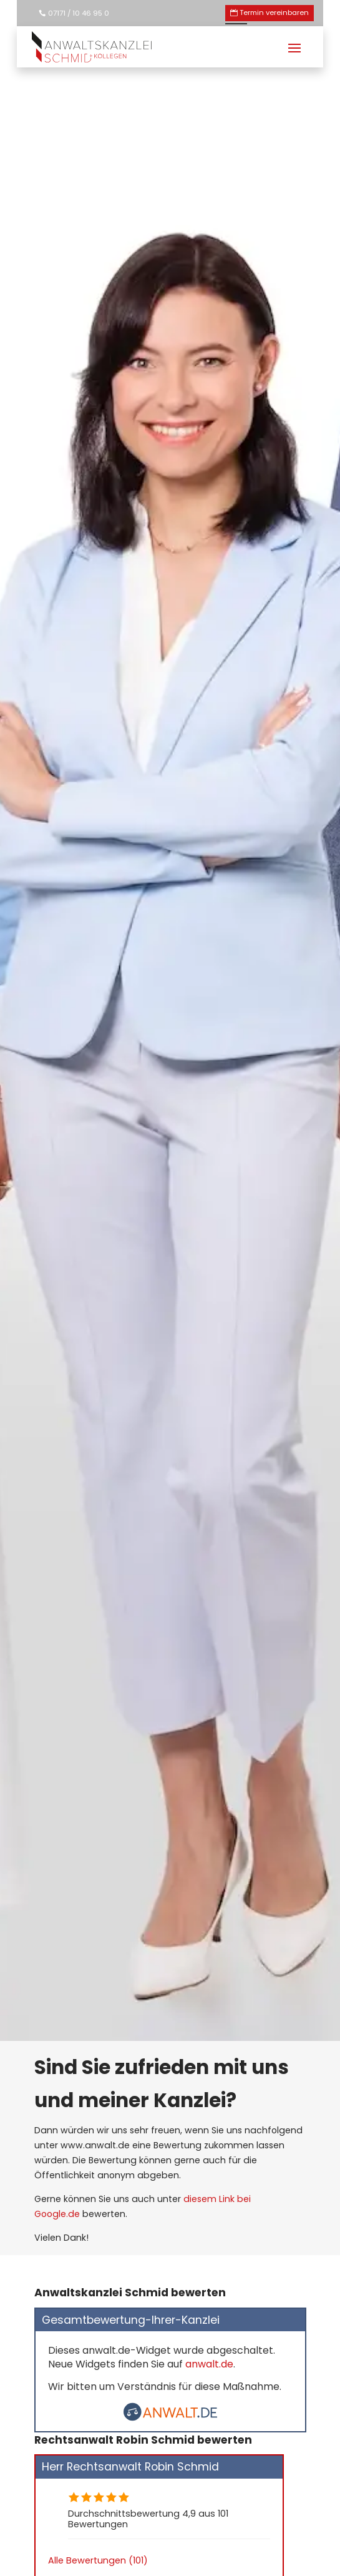 This screenshot has height=2576, width=340. Describe the element at coordinates (209, 2364) in the screenshot. I see `anwalt.de` at that location.